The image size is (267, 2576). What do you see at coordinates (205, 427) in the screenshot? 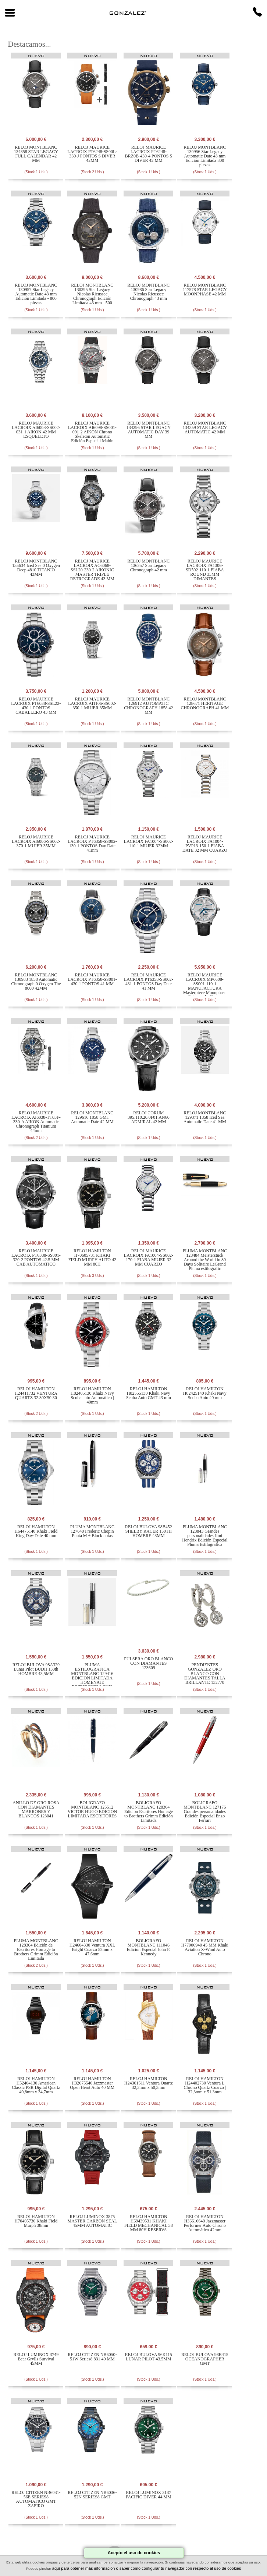
I see `RELOJ MONTBLANC 134359 STAR LEGACY AUTOMATIC 42 MM` at bounding box center [205, 427].